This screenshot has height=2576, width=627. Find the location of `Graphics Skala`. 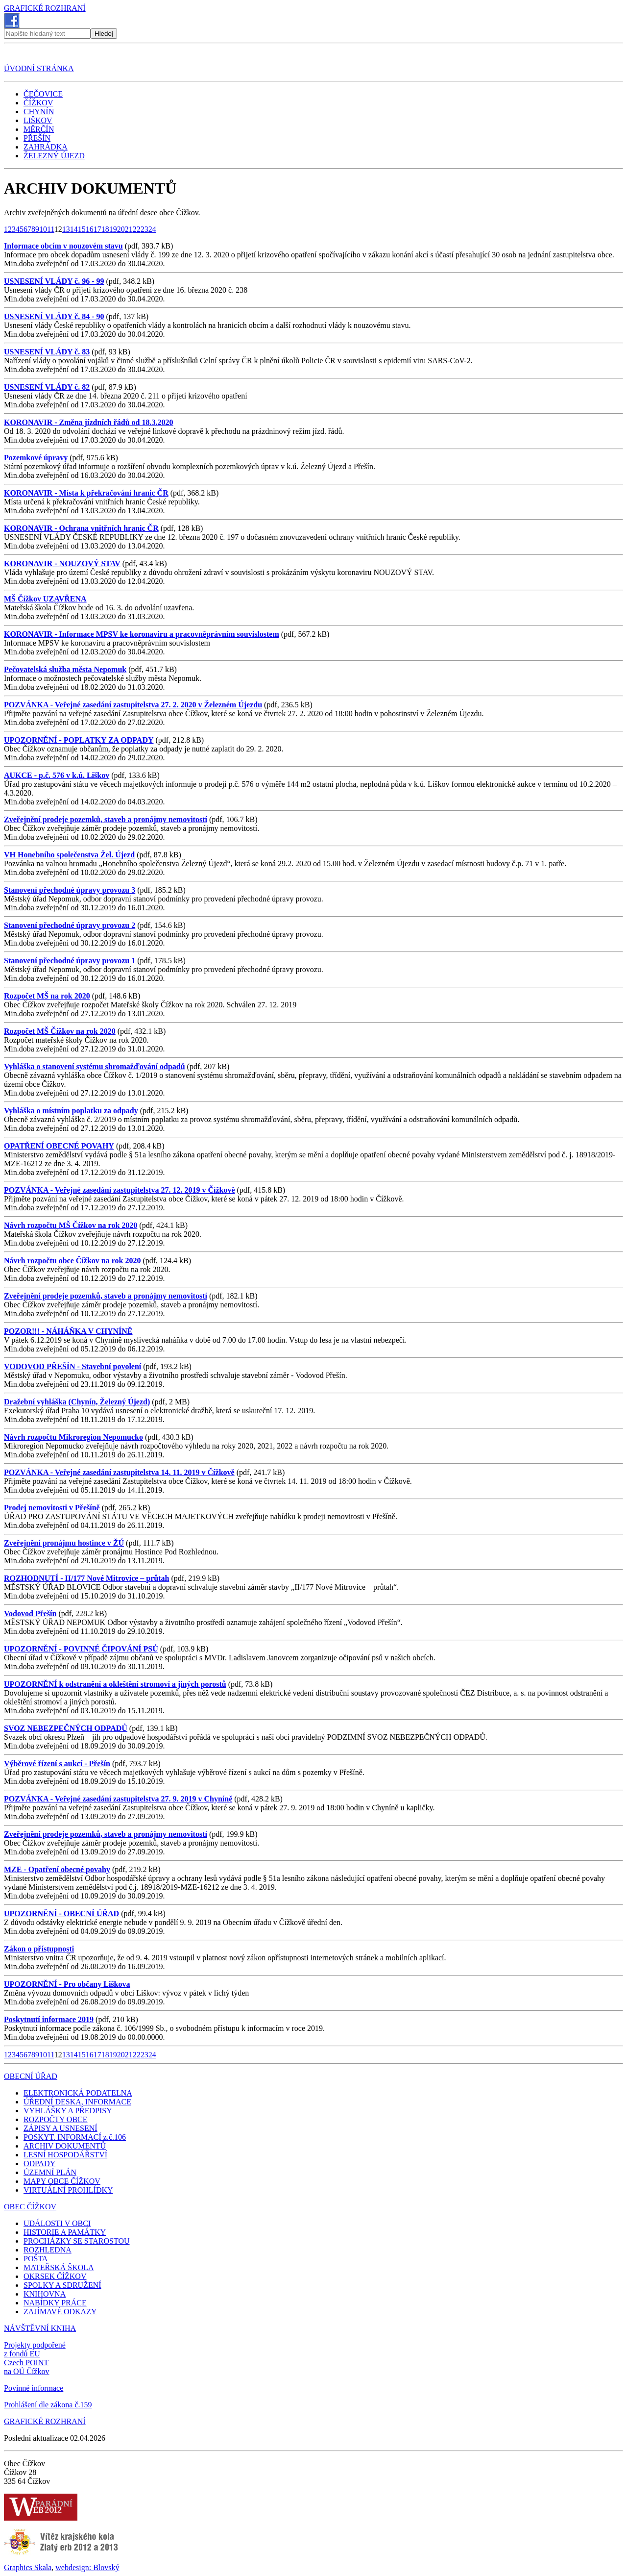

Graphics Skala is located at coordinates (27, 2567).